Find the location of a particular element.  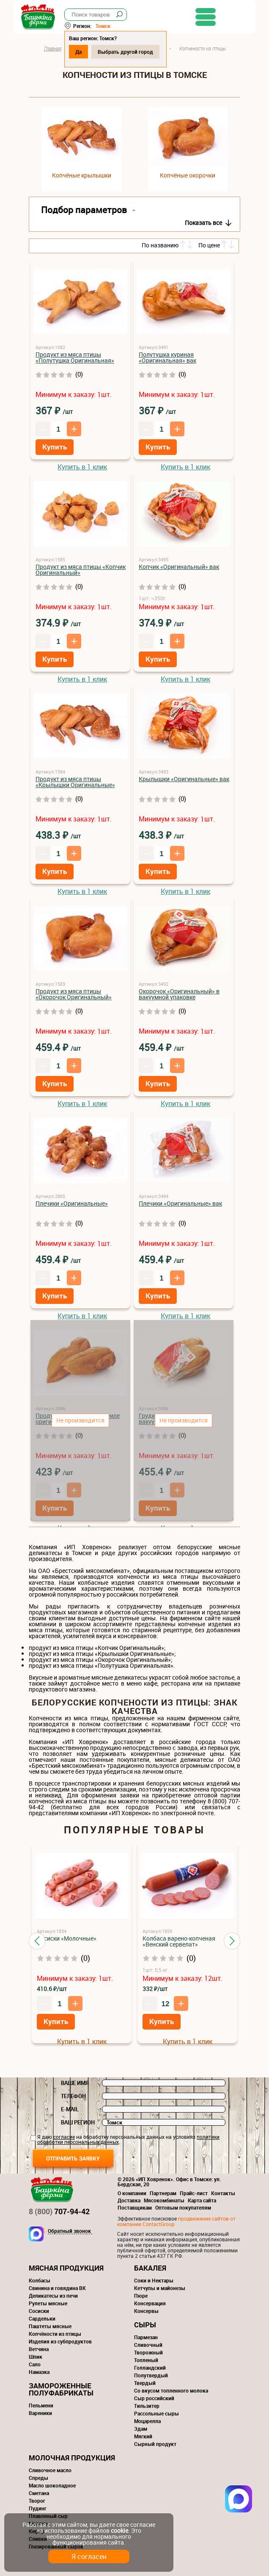

Копчик «Оригинальный» вак is located at coordinates (179, 567).